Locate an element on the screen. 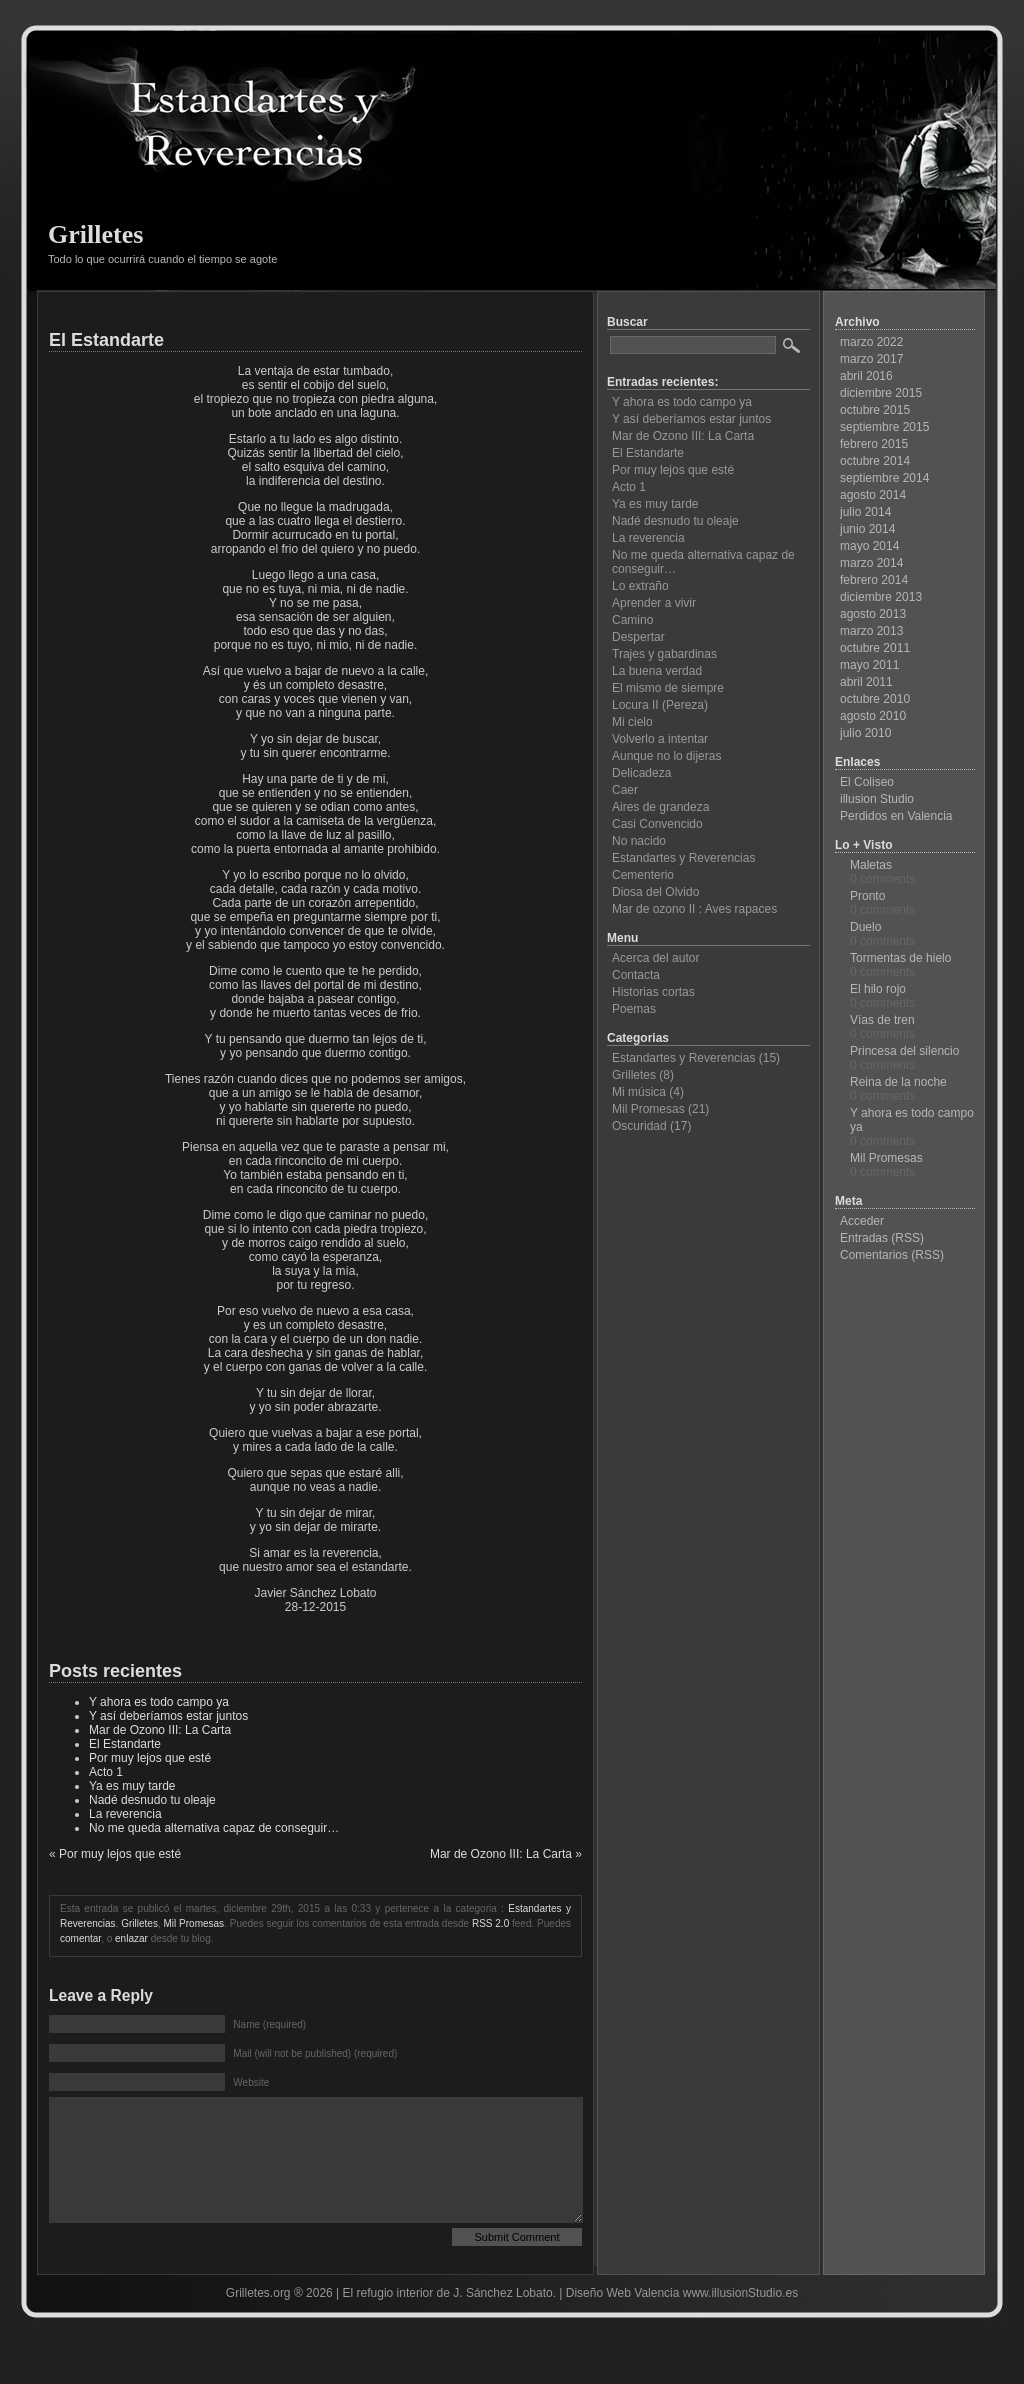 The image size is (1024, 2384). Entradas (RSS) is located at coordinates (882, 1238).